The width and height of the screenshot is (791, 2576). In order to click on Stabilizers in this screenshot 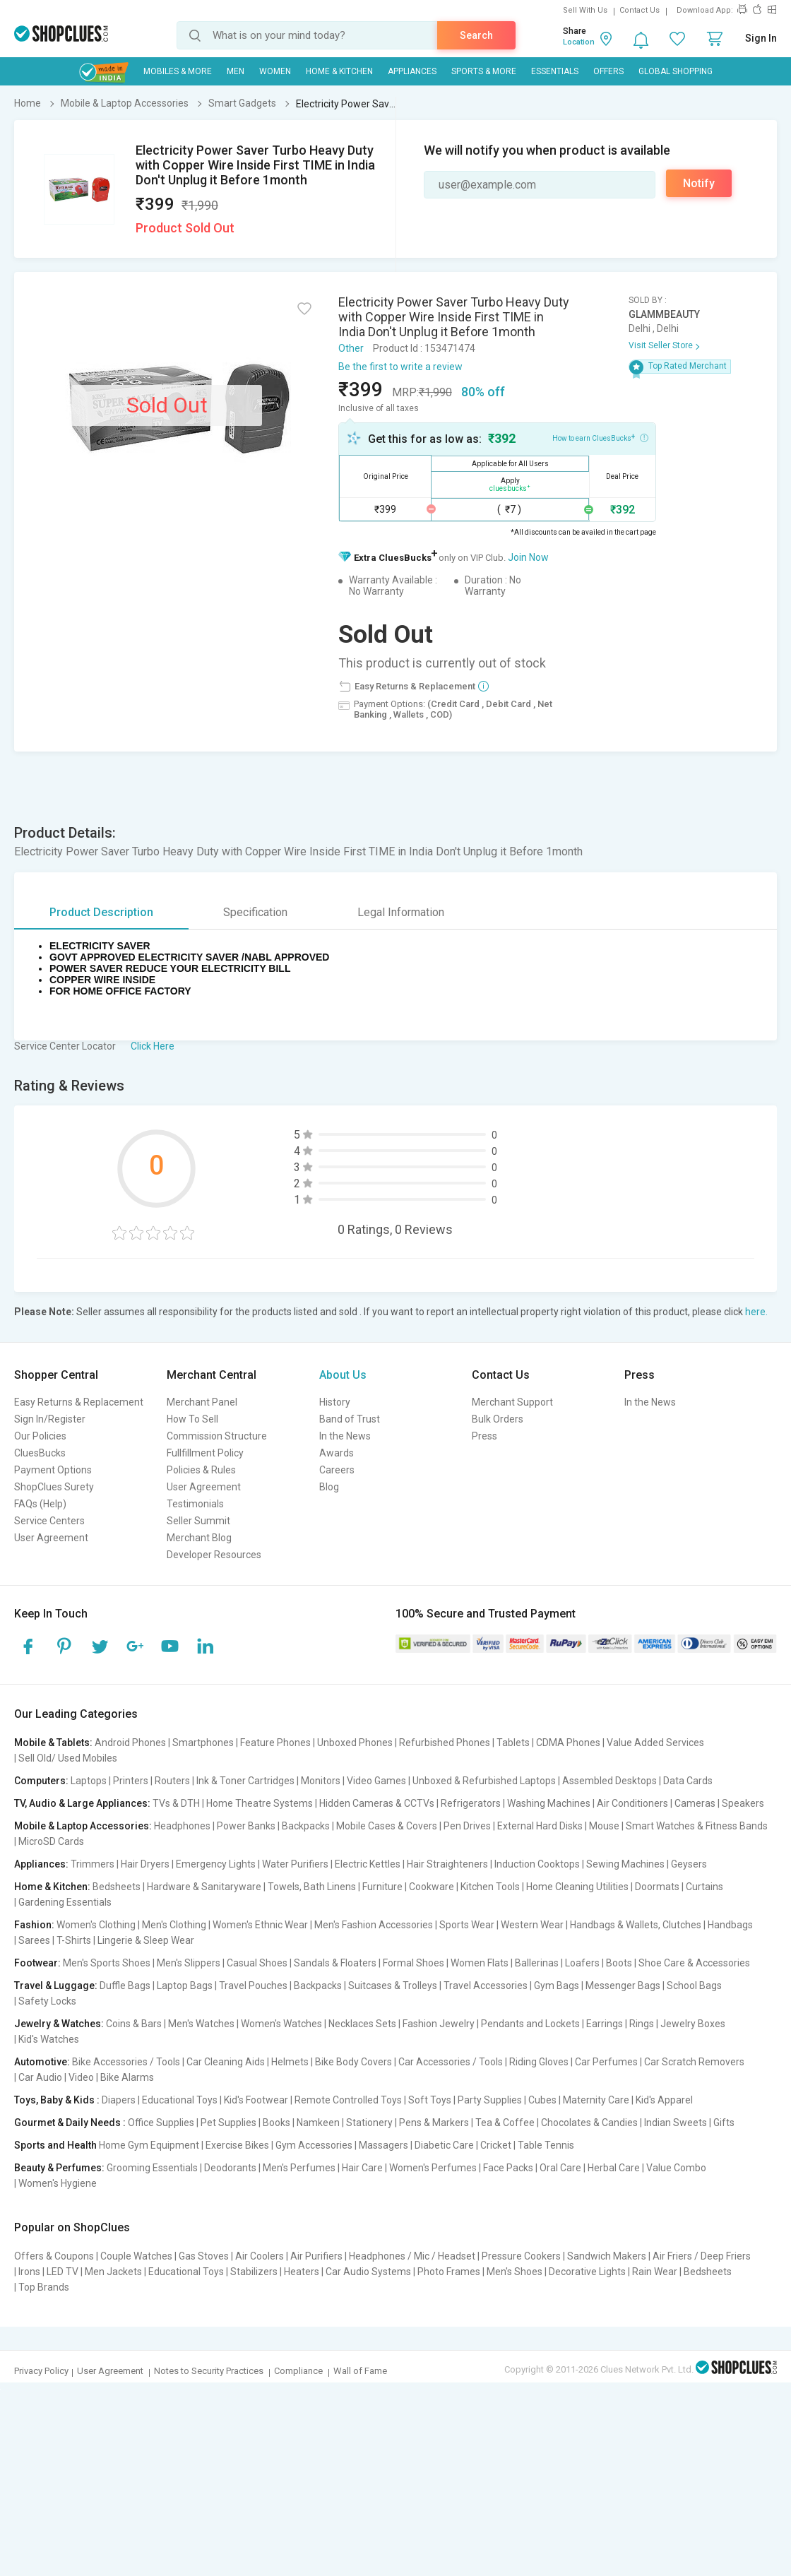, I will do `click(254, 2271)`.